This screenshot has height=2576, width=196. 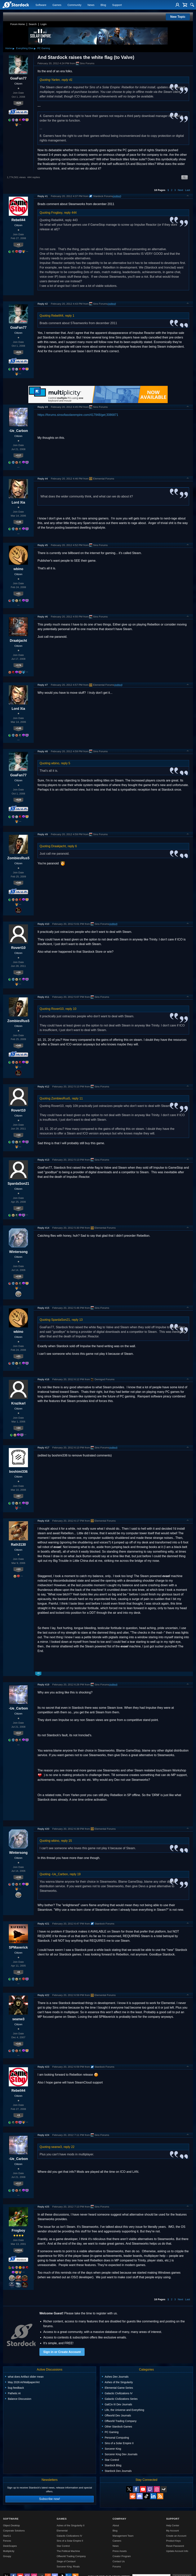 I want to click on reply 19, so click(x=75, y=1874).